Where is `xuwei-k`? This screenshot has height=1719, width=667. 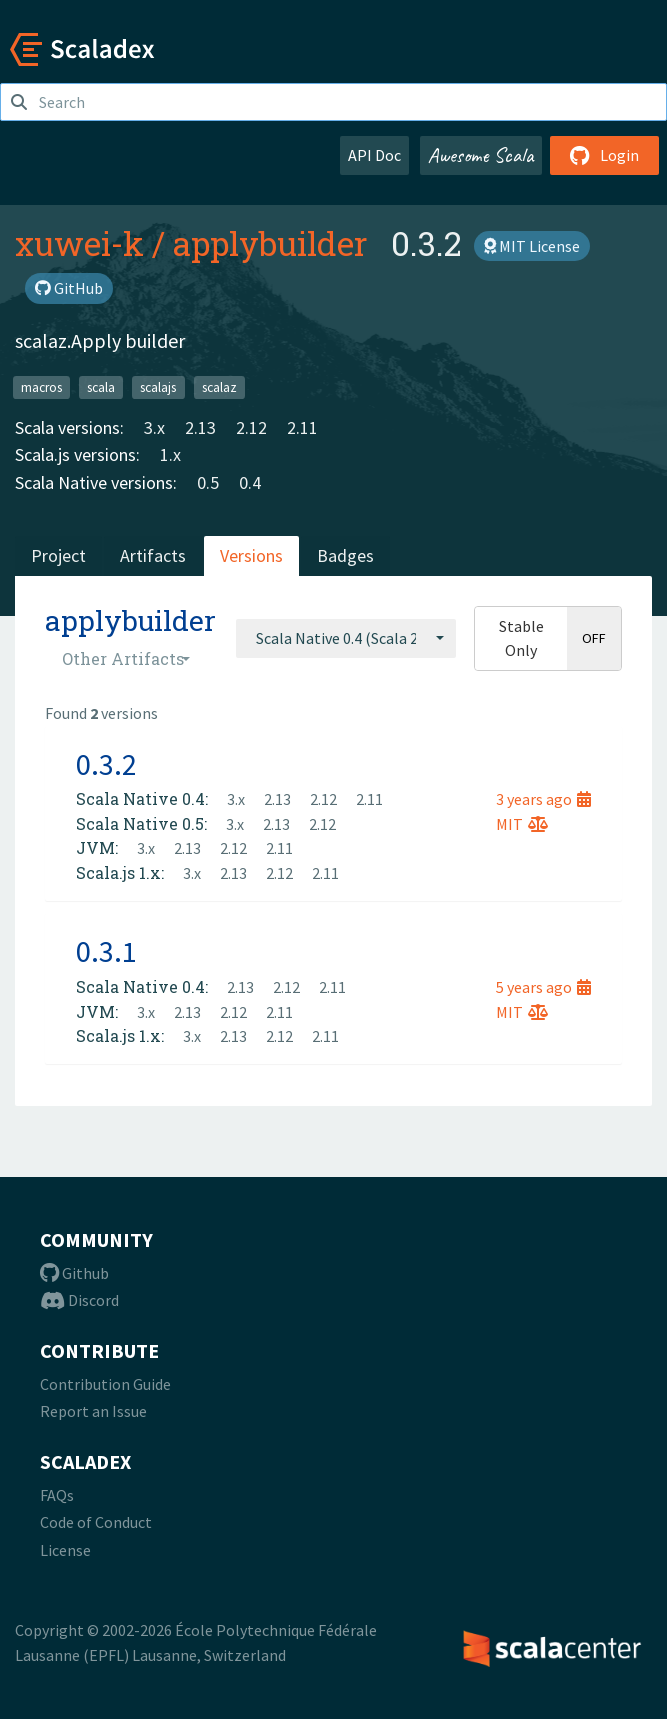
xuwei-k is located at coordinates (79, 243).